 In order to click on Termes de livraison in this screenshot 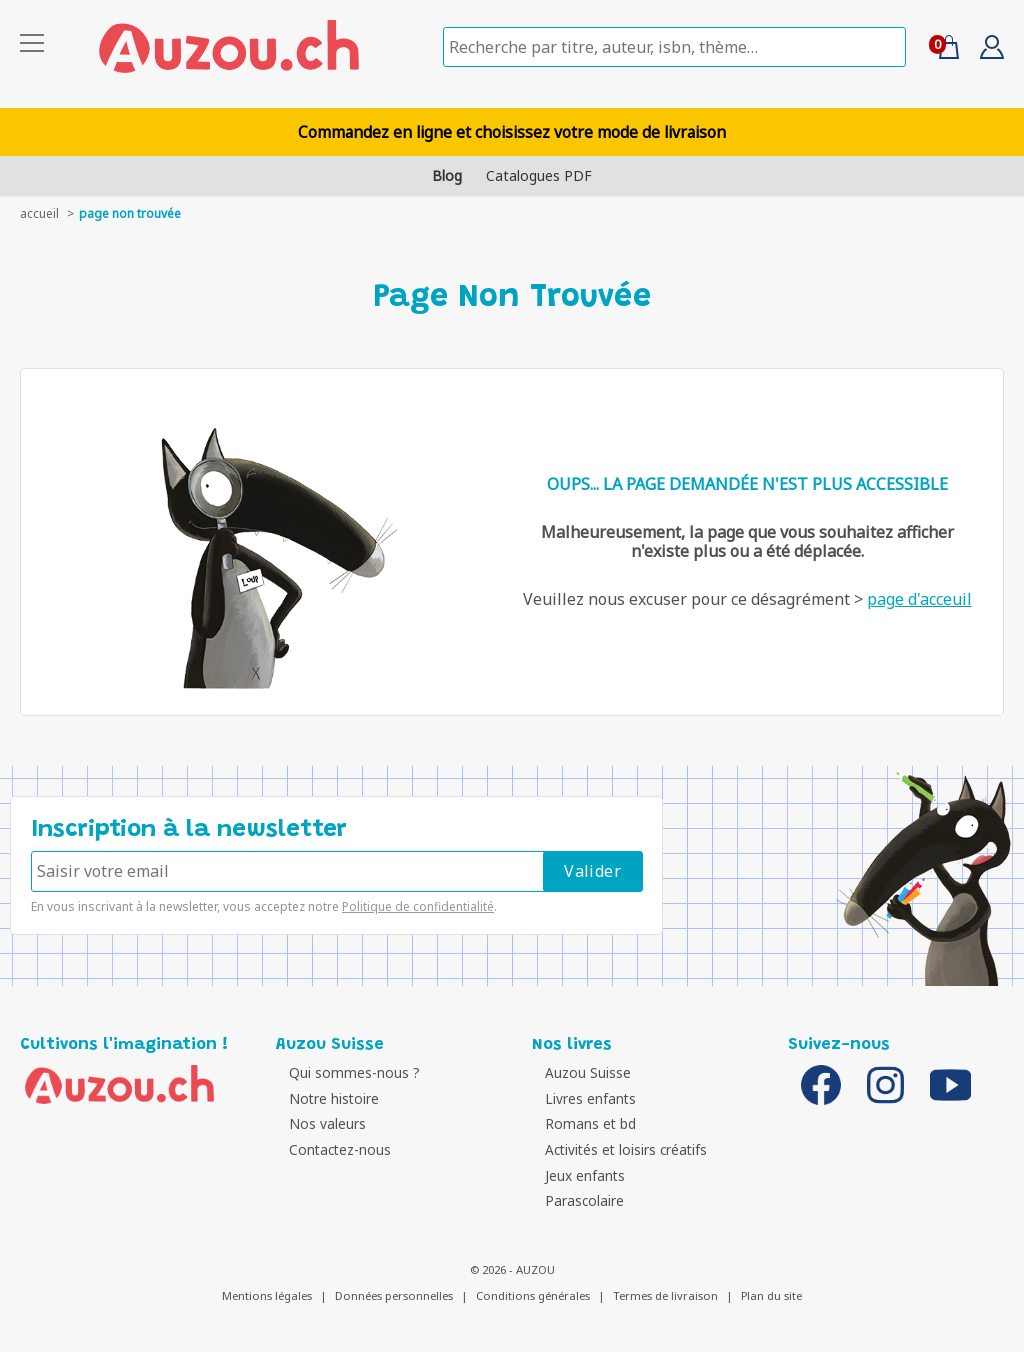, I will do `click(665, 1295)`.